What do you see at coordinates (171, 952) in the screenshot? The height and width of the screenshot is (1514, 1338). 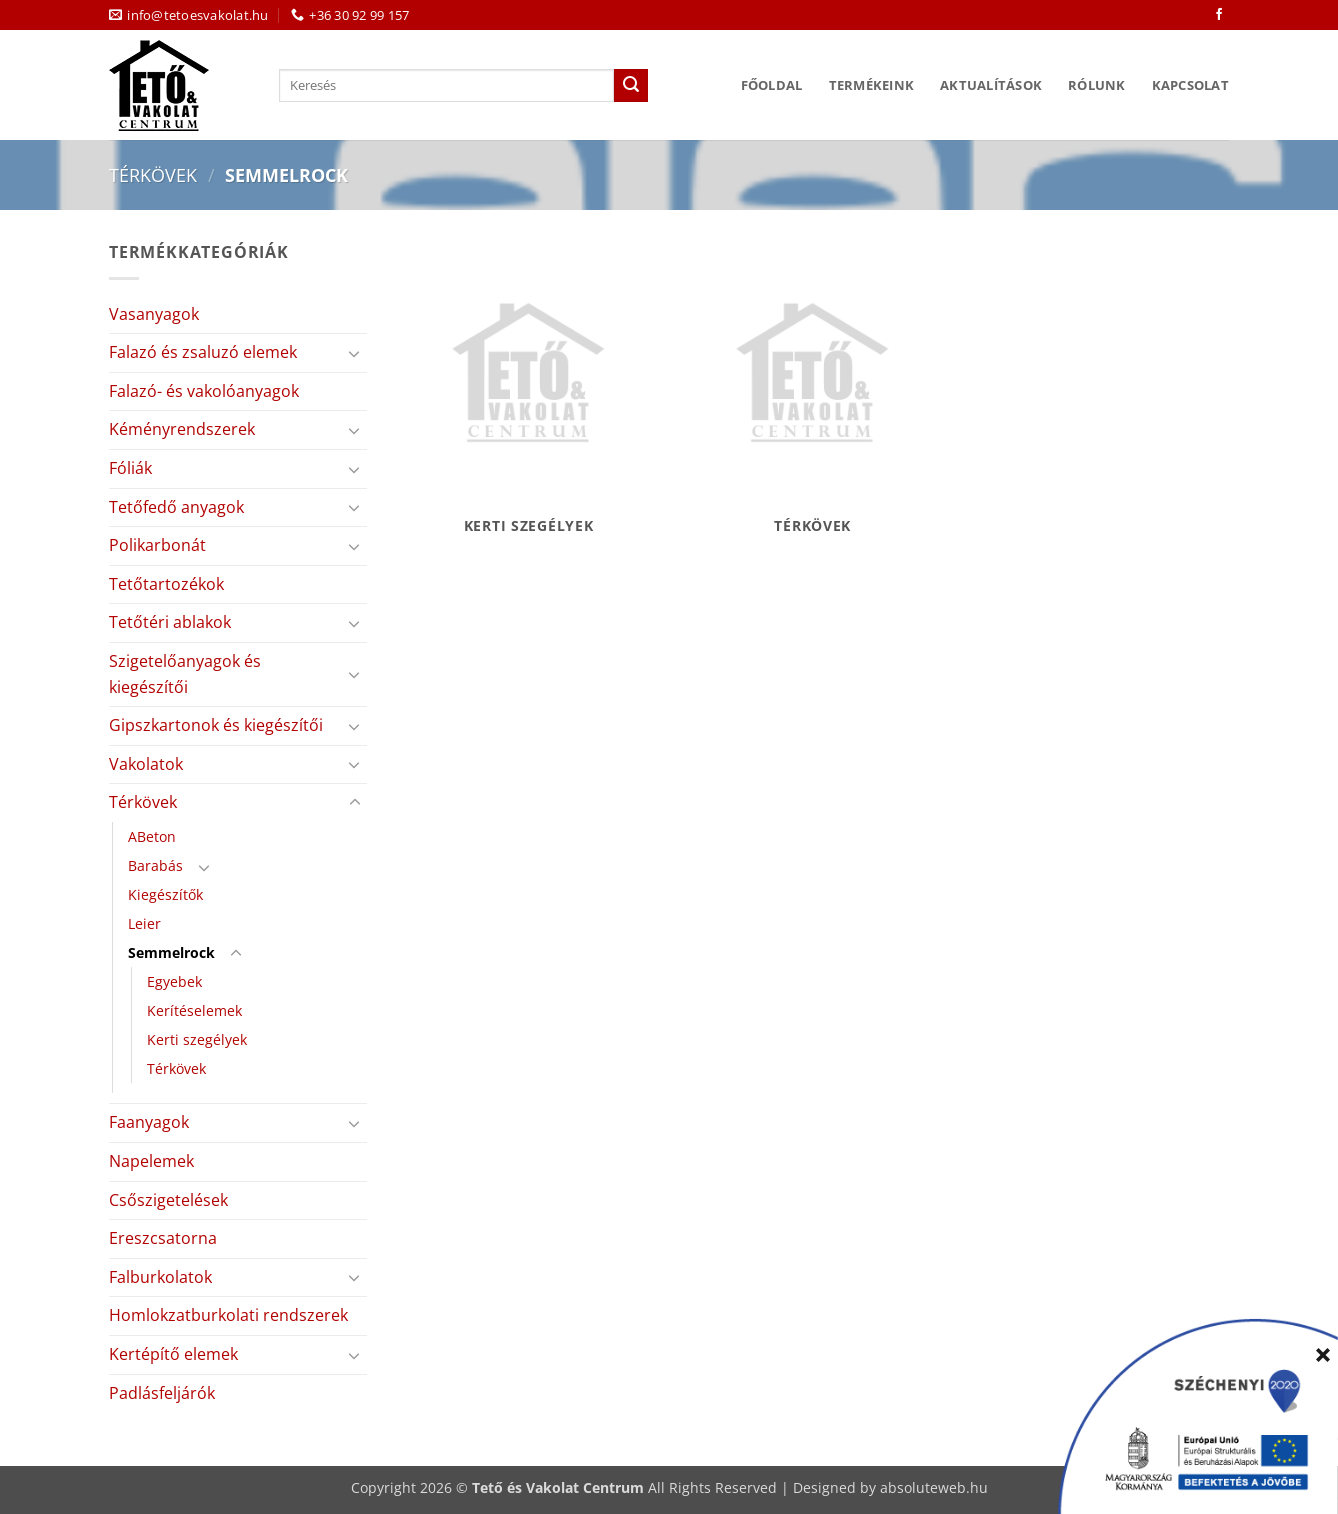 I see `Semmelrock` at bounding box center [171, 952].